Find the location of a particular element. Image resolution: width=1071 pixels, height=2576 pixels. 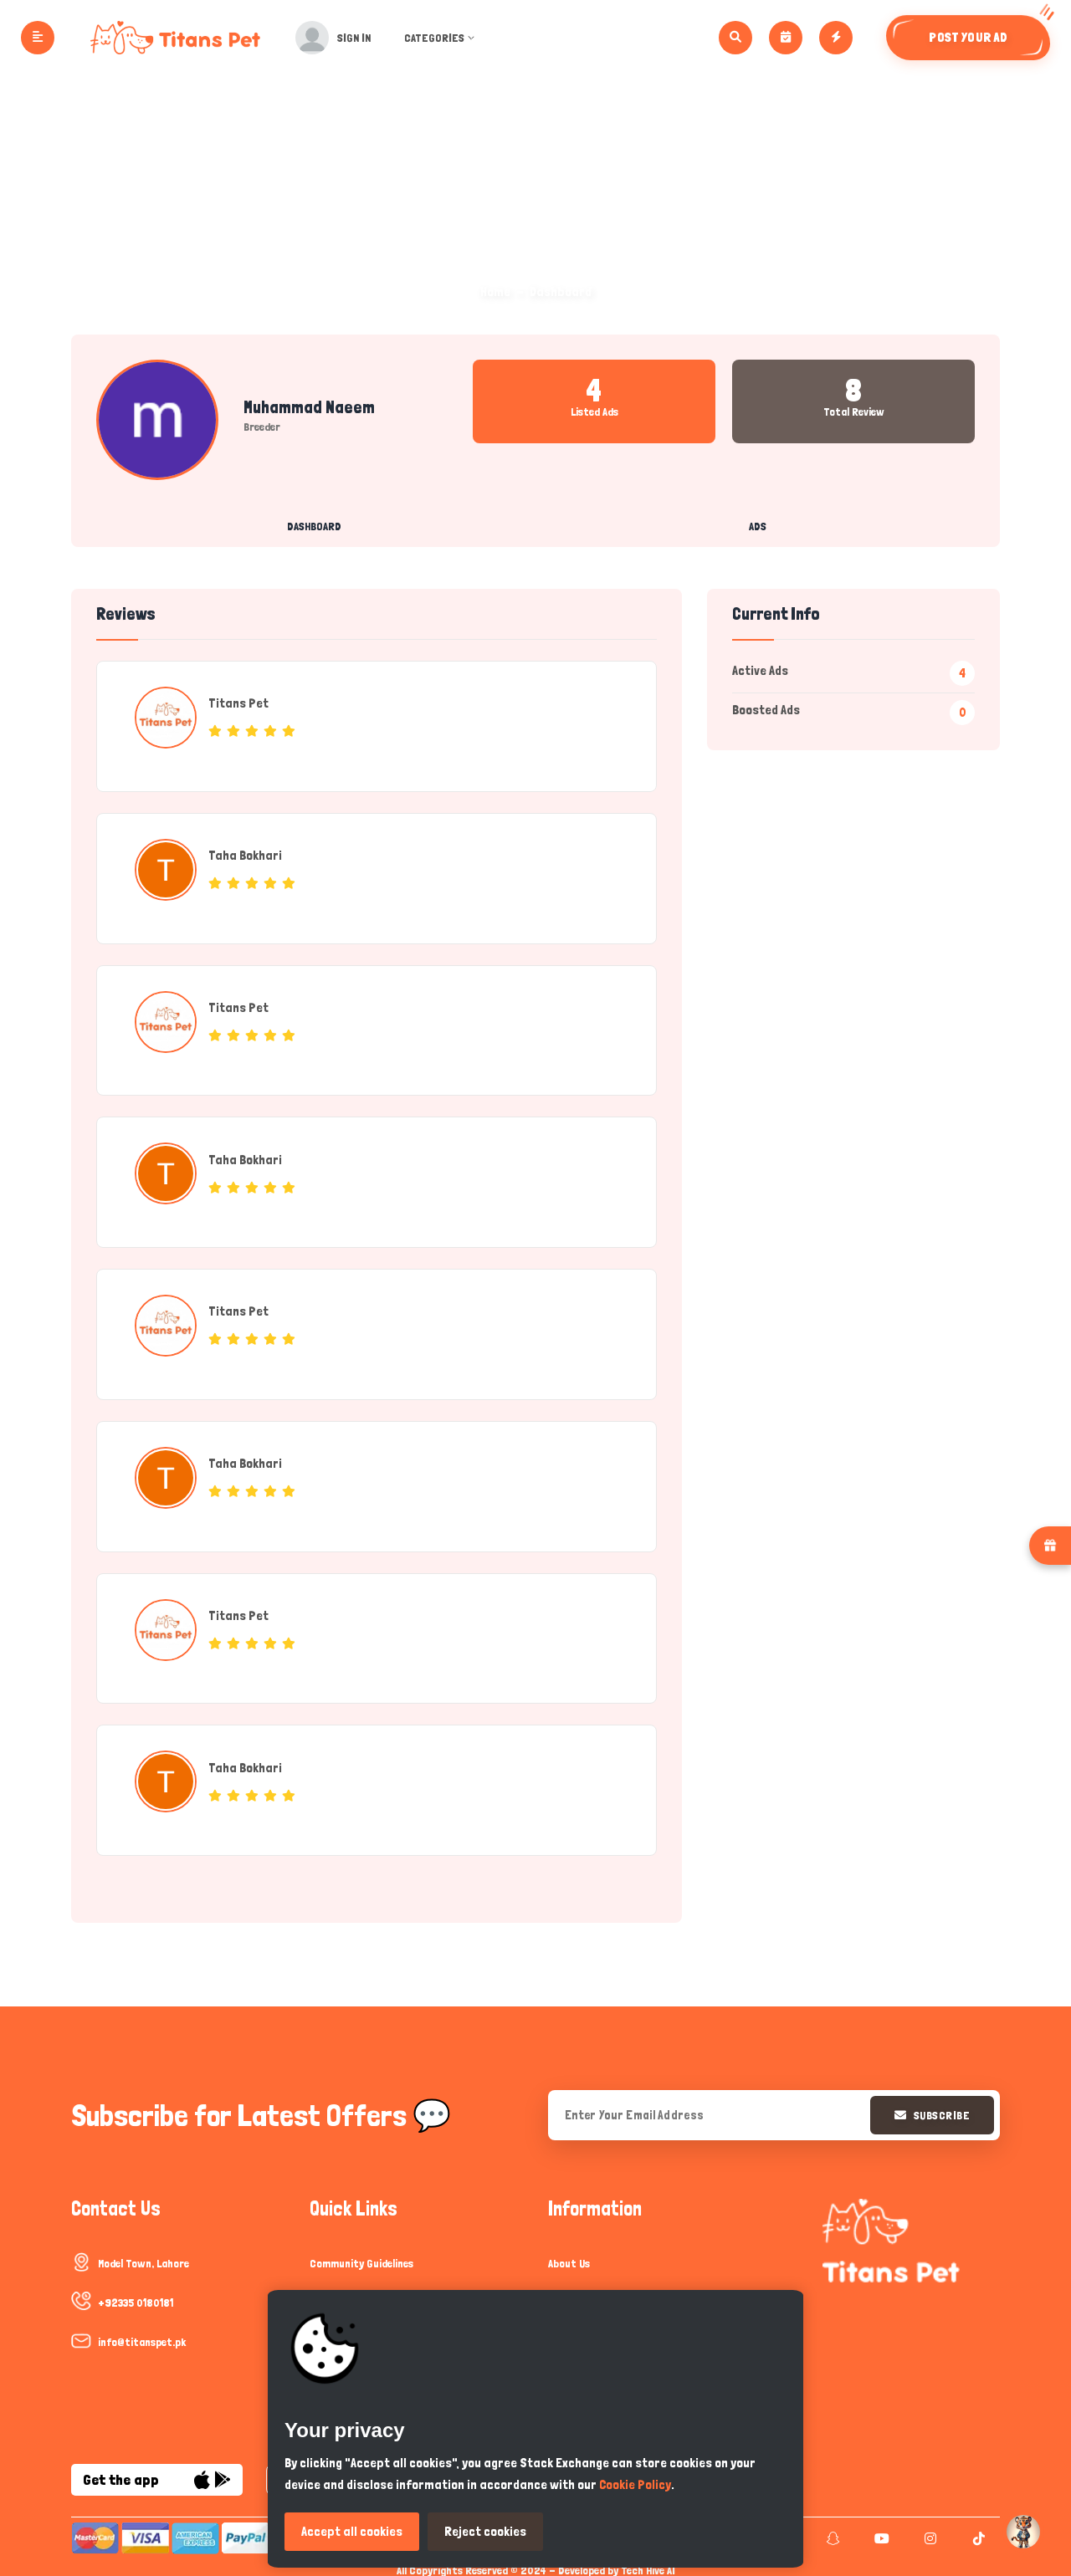

Accept all cookies is located at coordinates (351, 2531).